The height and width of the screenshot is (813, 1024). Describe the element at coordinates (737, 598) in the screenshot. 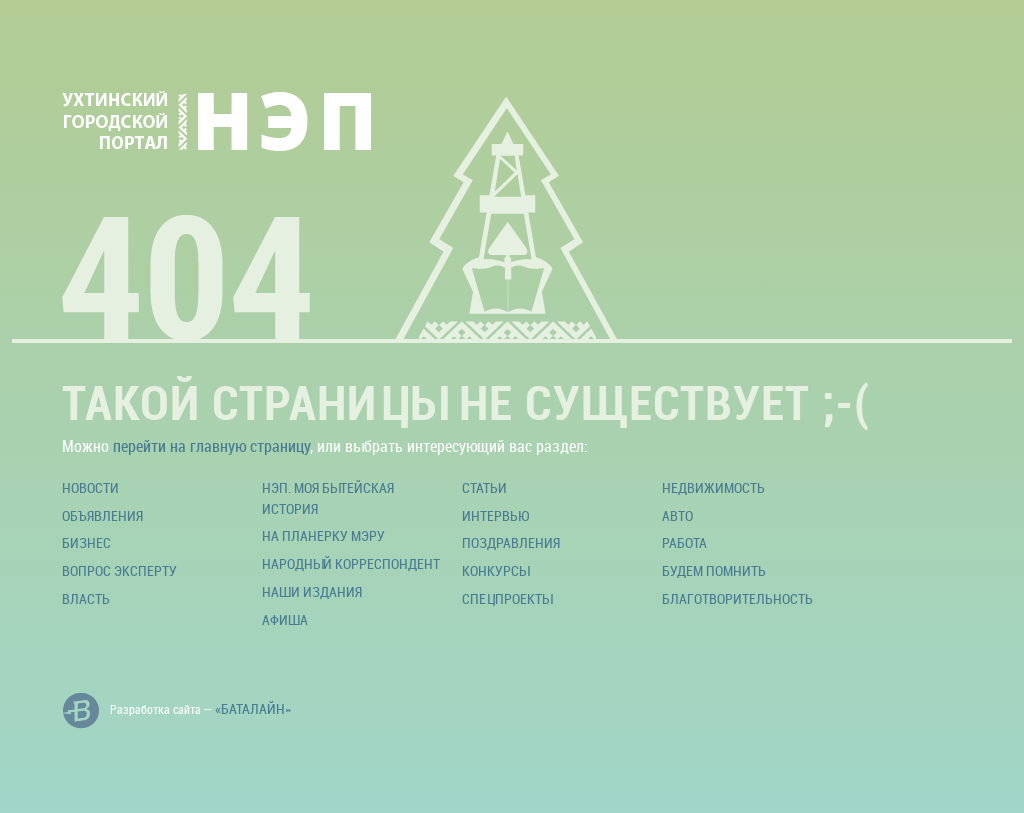

I see `Благотворительность` at that location.